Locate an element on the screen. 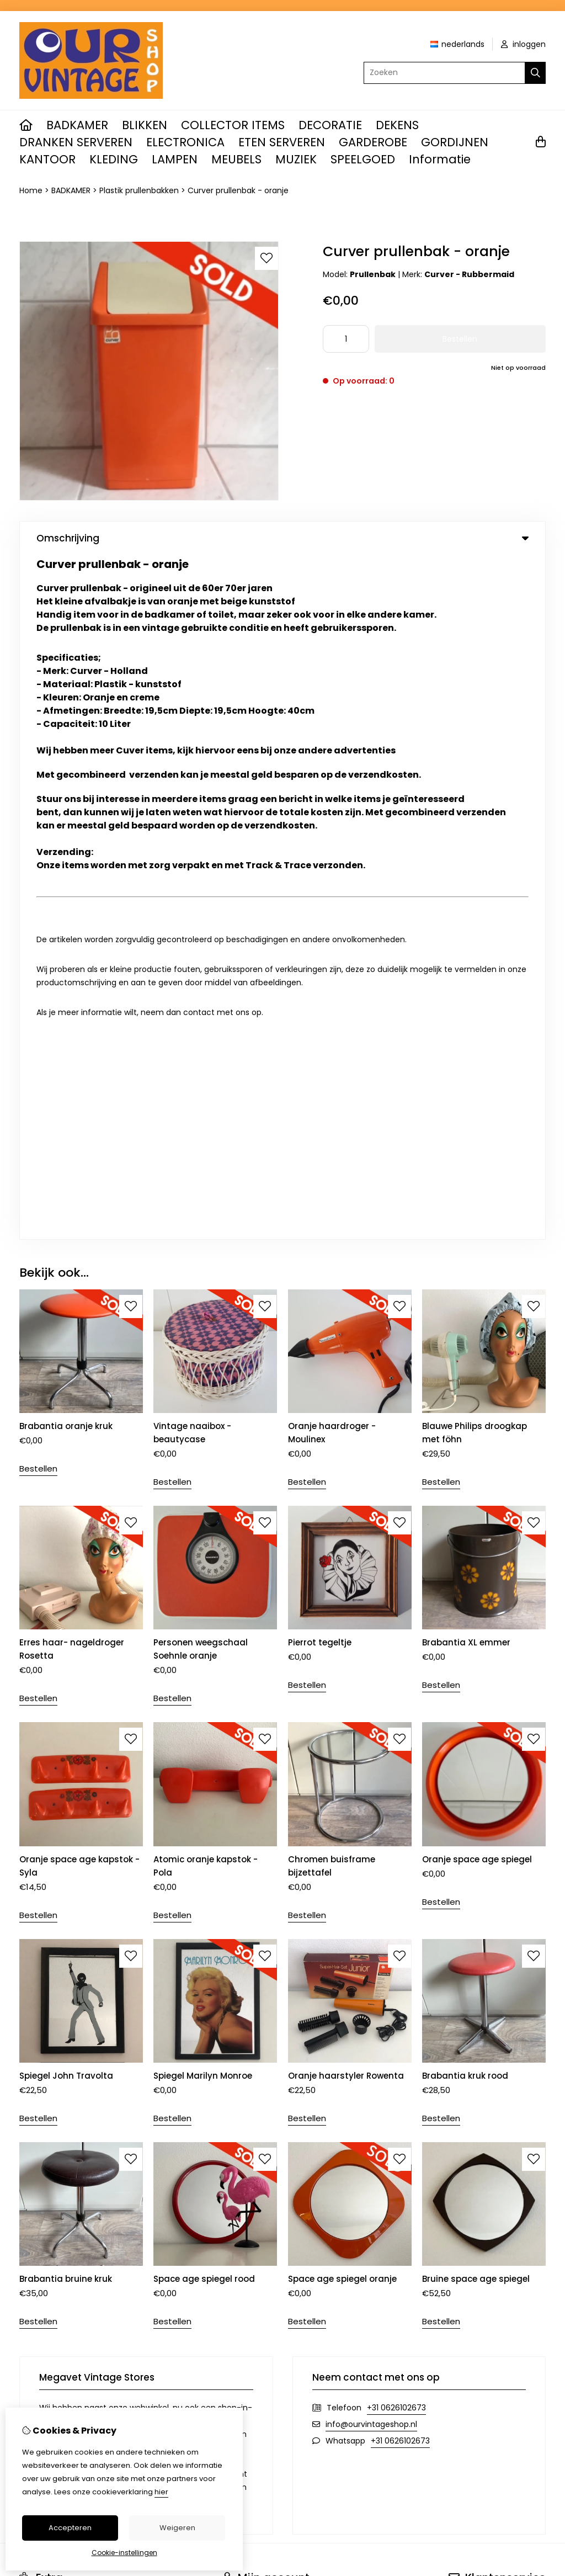  Home is located at coordinates (30, 190).